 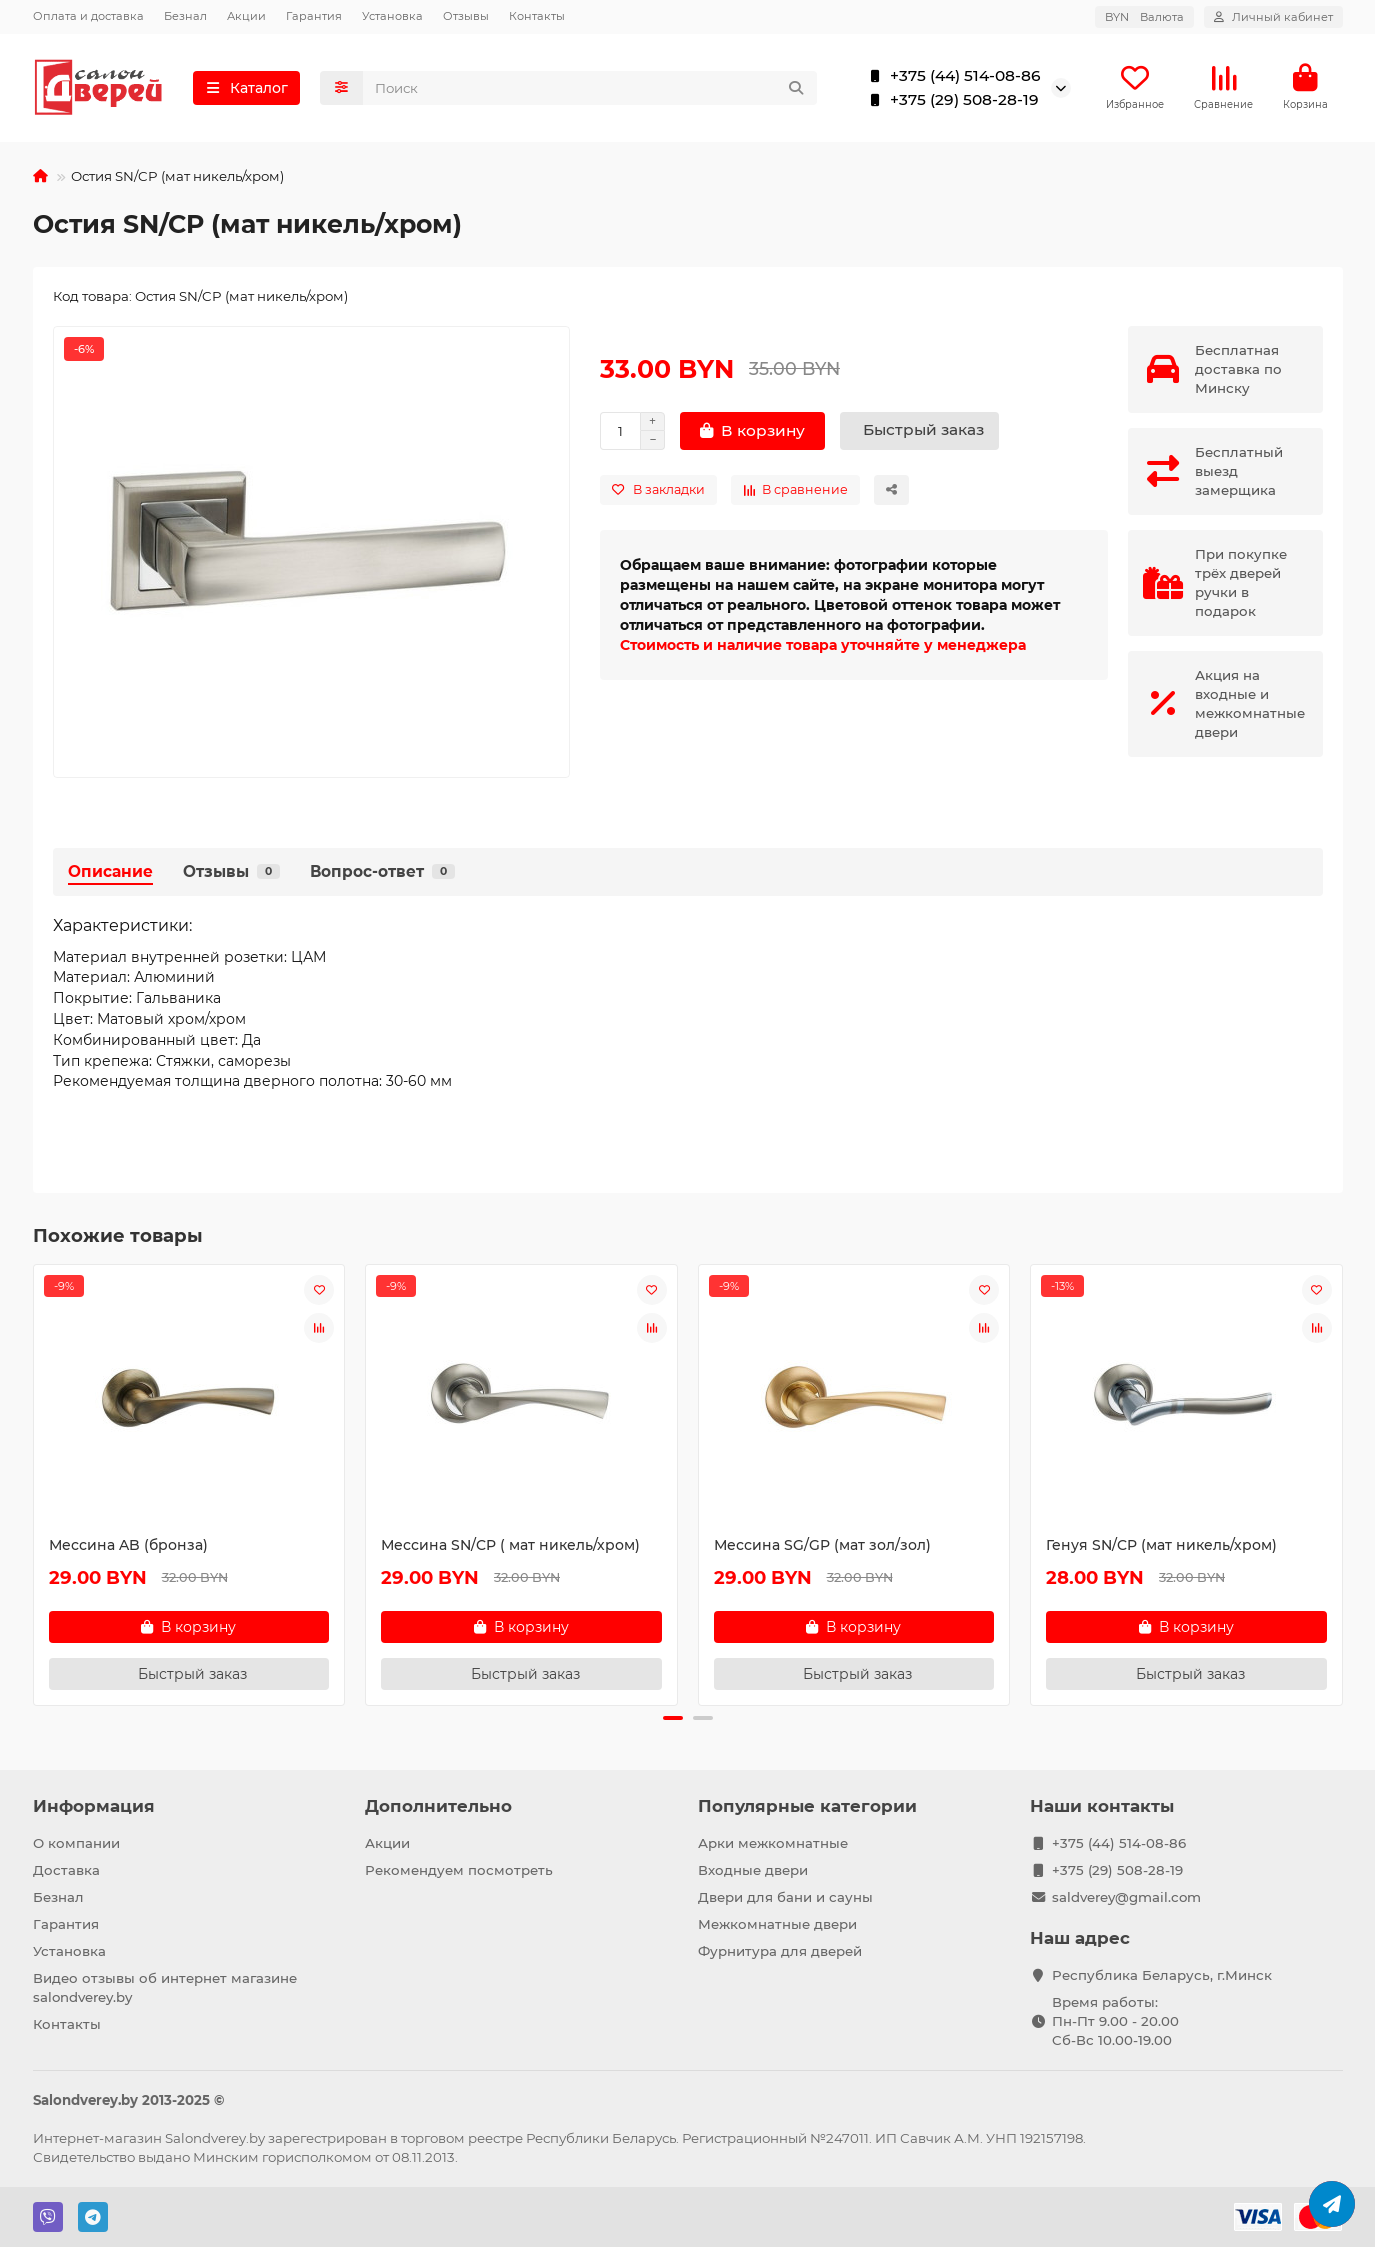 What do you see at coordinates (753, 1870) in the screenshot?
I see `Входные двери` at bounding box center [753, 1870].